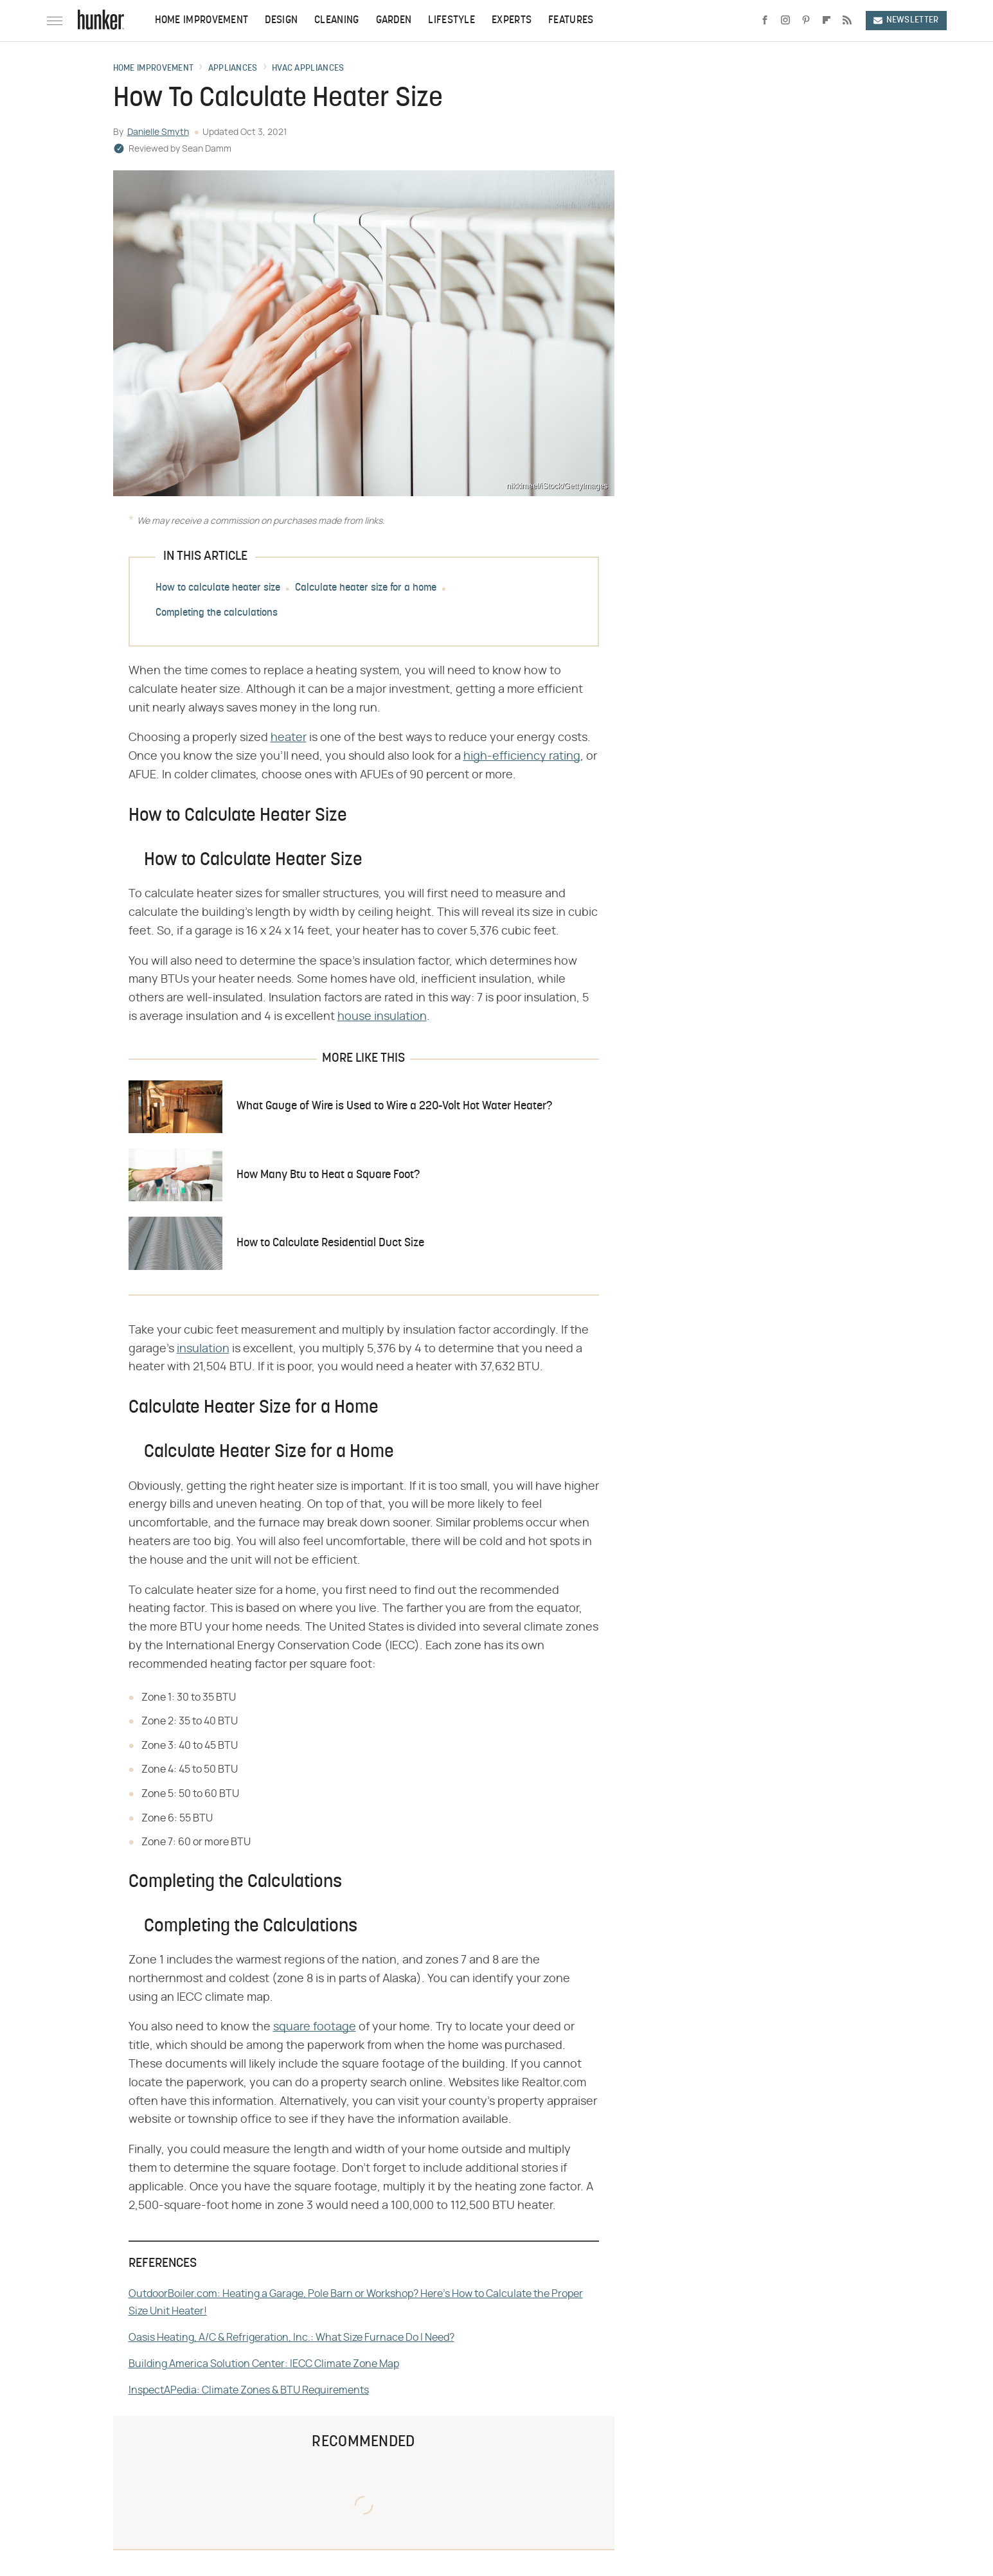 The image size is (993, 2576). Describe the element at coordinates (218, 588) in the screenshot. I see `How to calculate heater size` at that location.